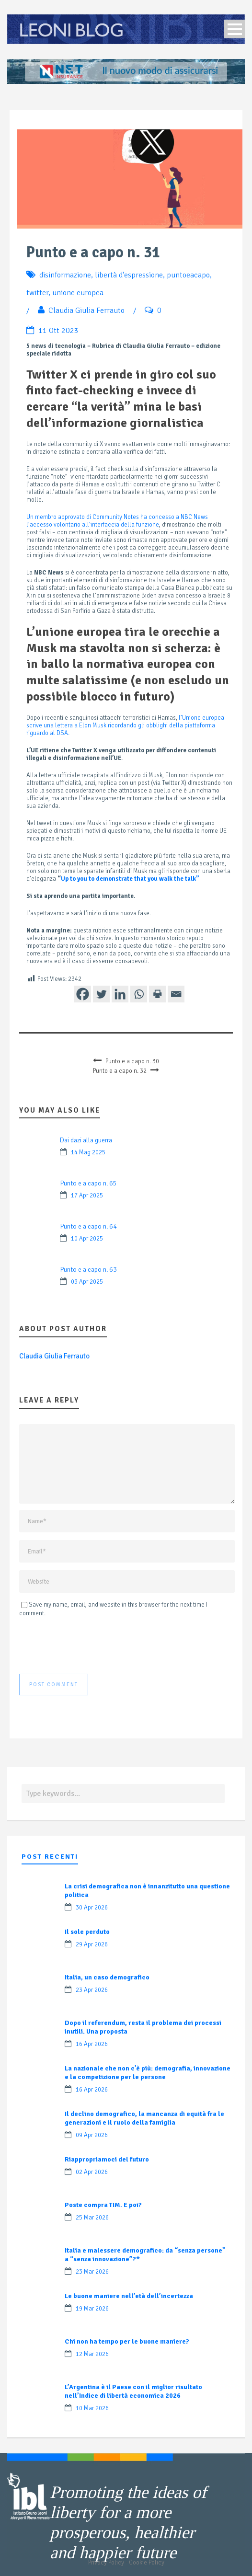 This screenshot has height=2576, width=252. I want to click on Cookie Policy, so click(146, 2562).